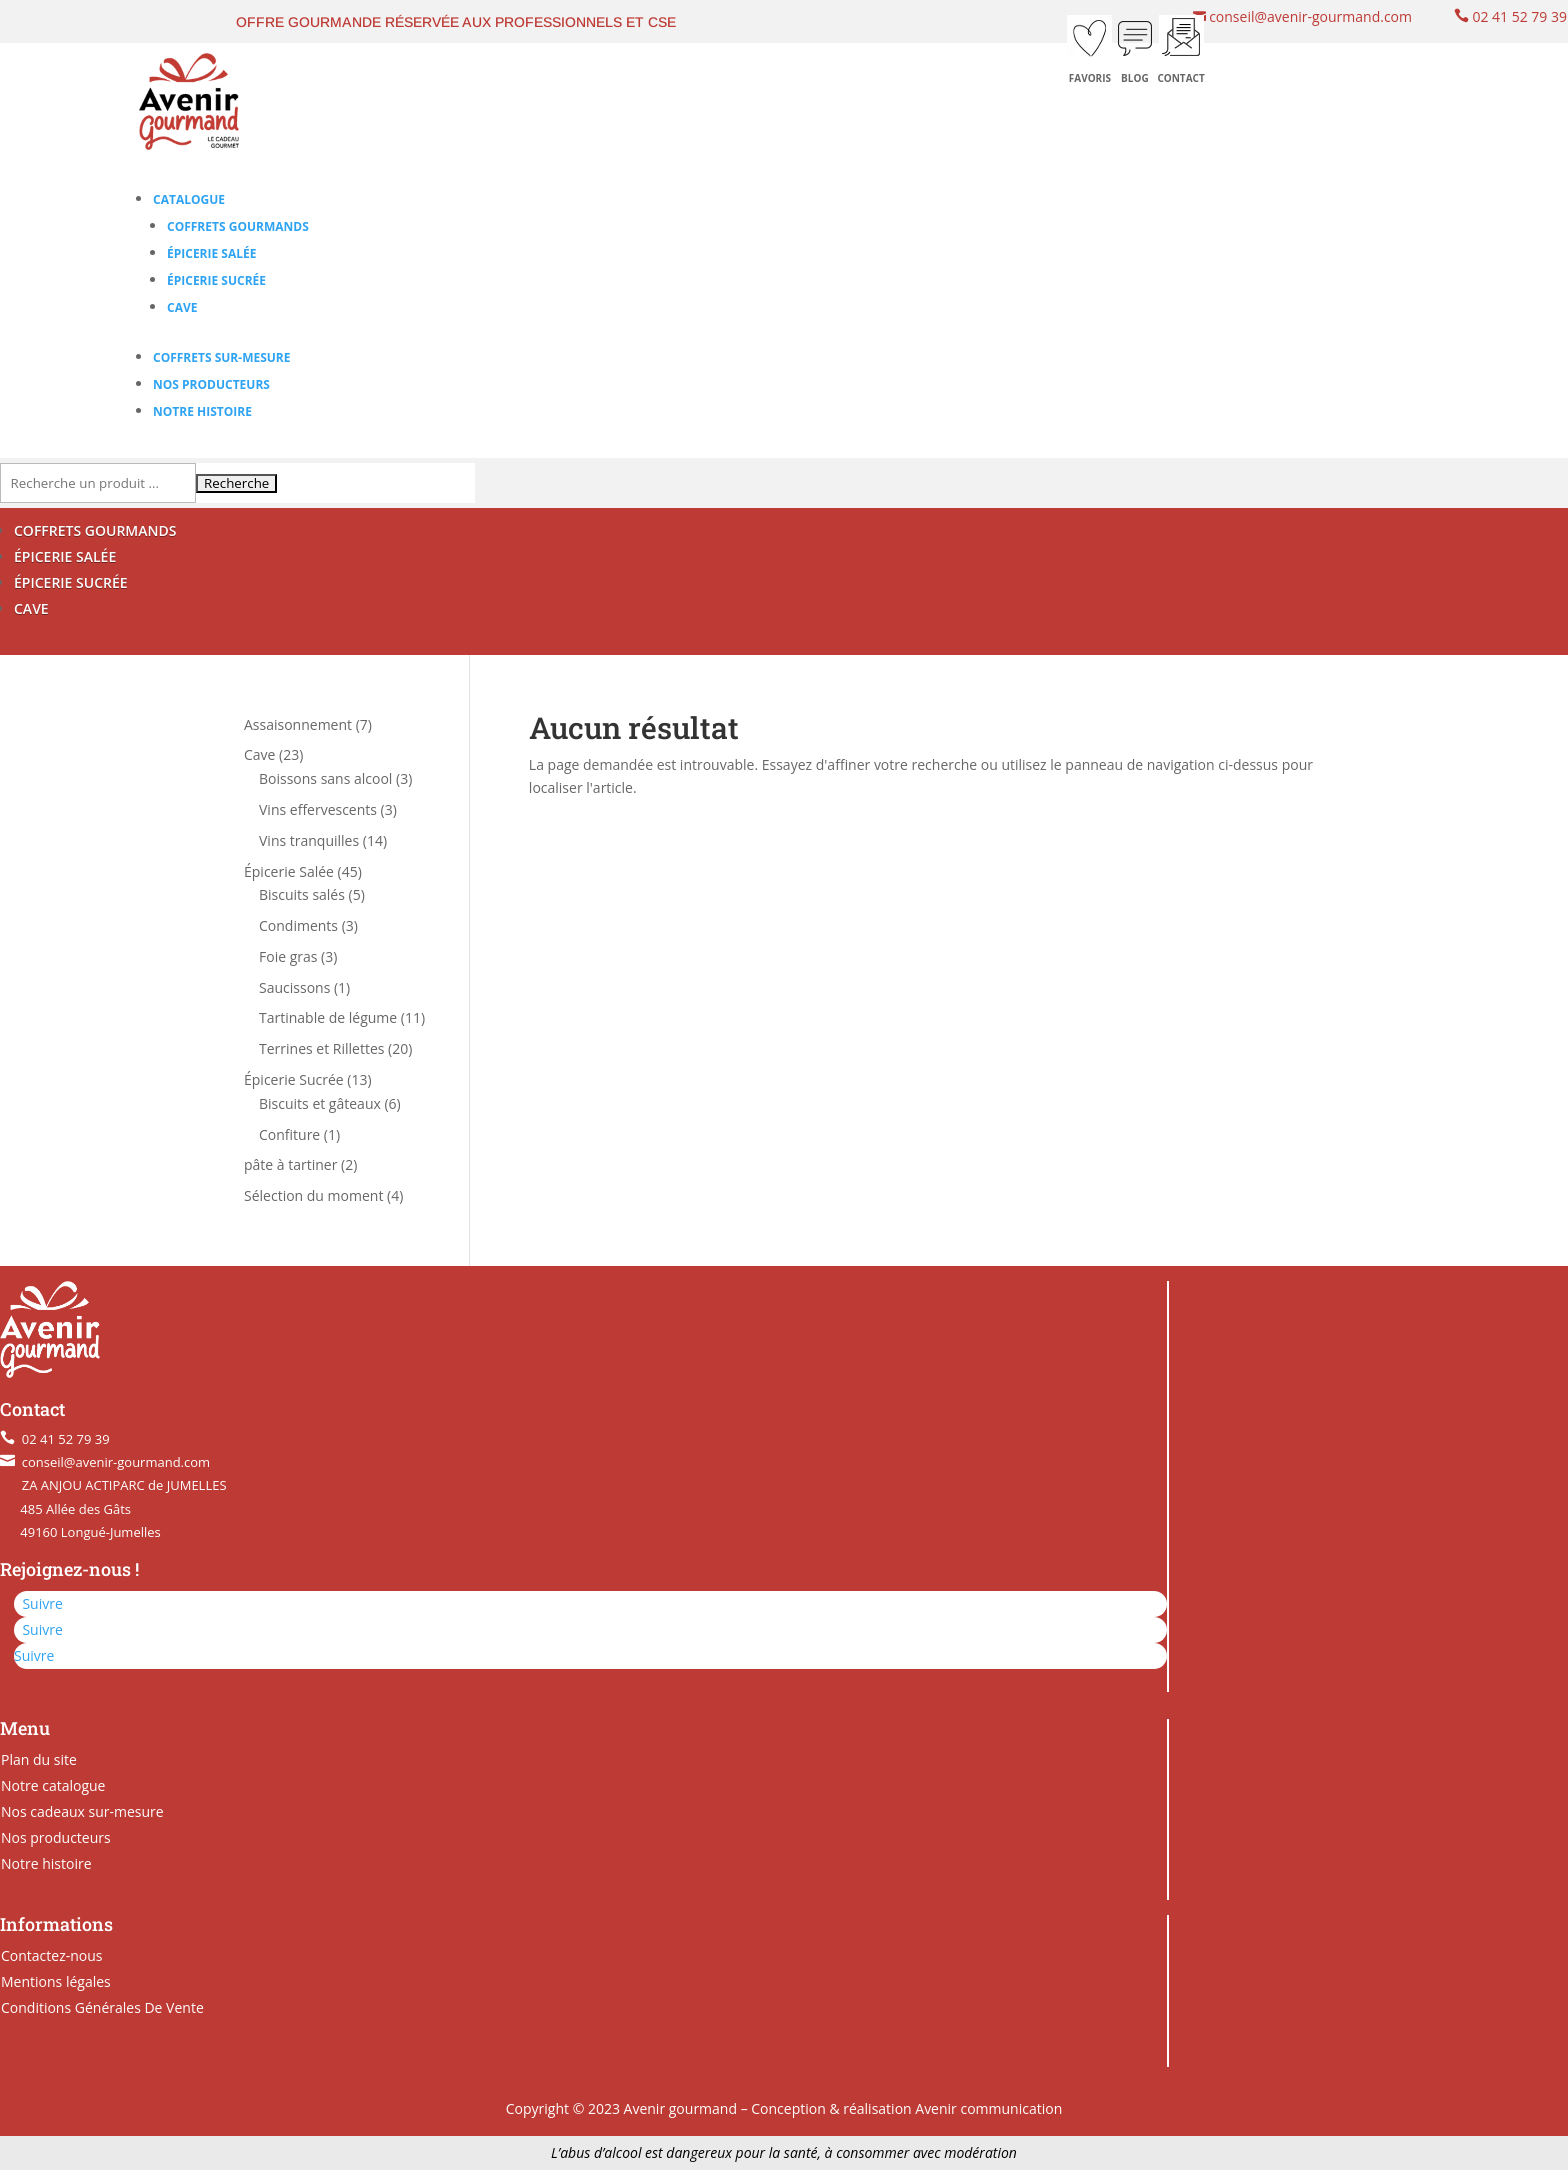 This screenshot has height=2170, width=1568. I want to click on CAVE, so click(31, 608).